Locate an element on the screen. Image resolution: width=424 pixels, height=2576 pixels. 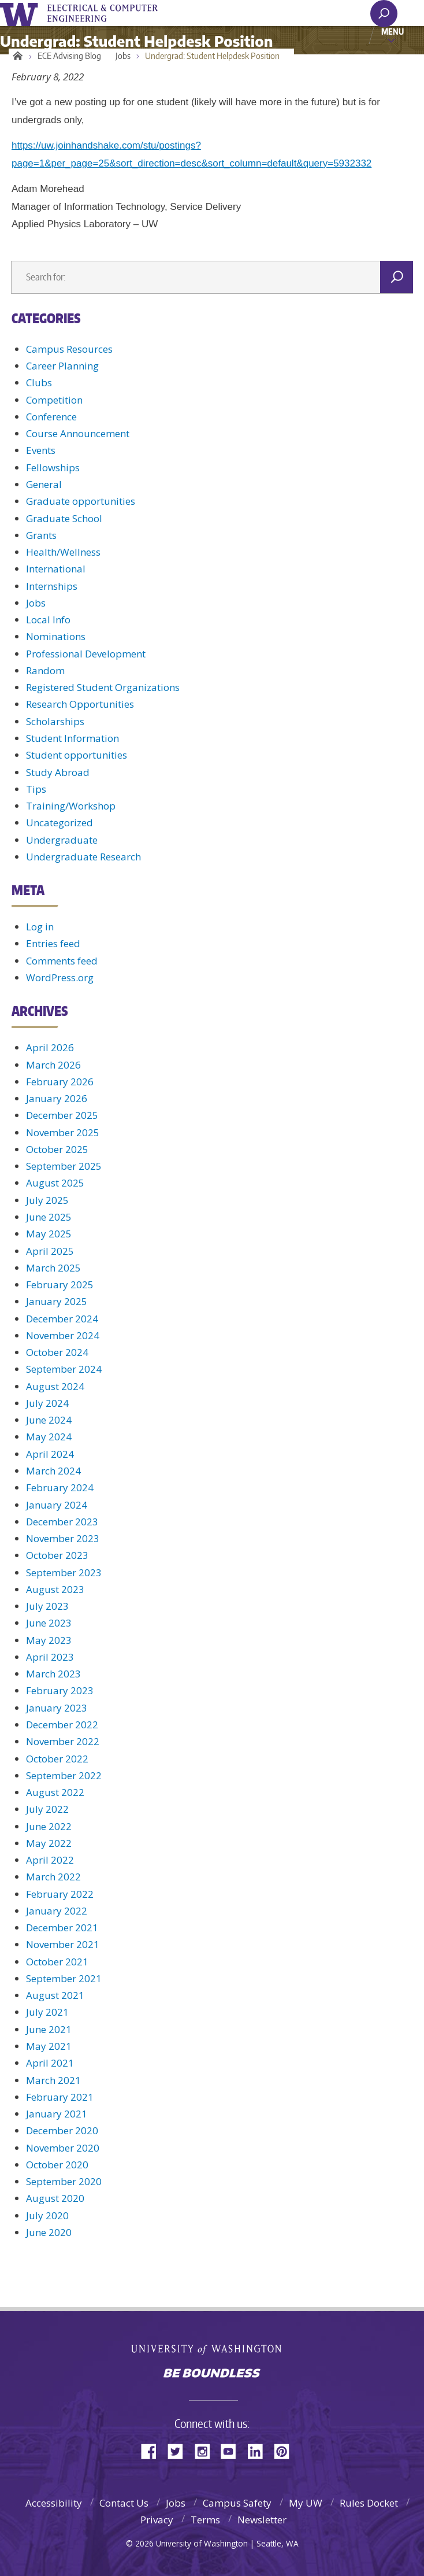
Fellowships is located at coordinates (53, 467).